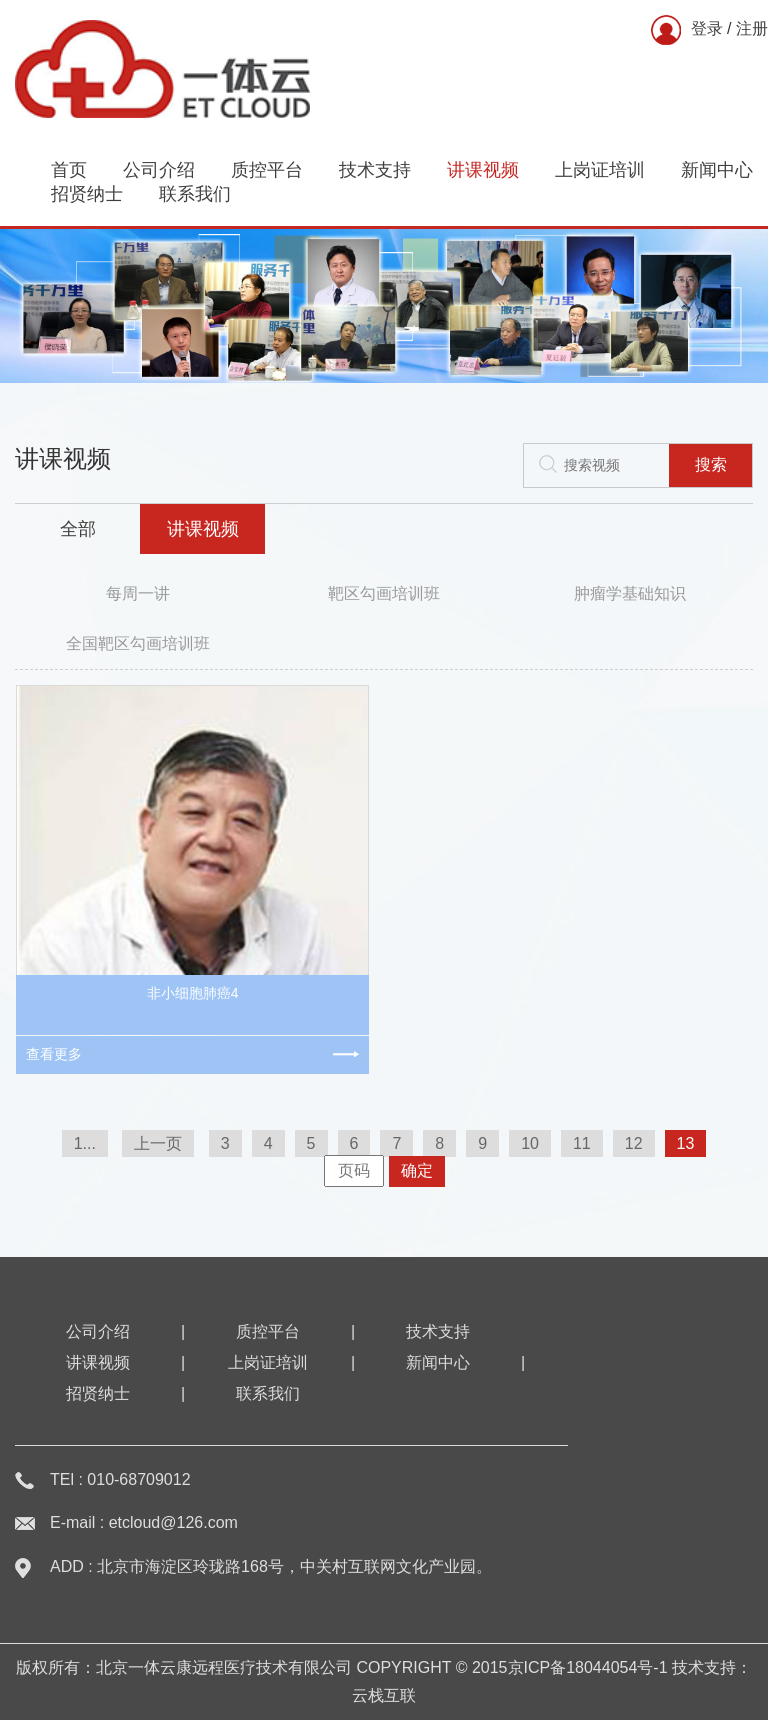 The width and height of the screenshot is (768, 1720). Describe the element at coordinates (78, 529) in the screenshot. I see `全部` at that location.